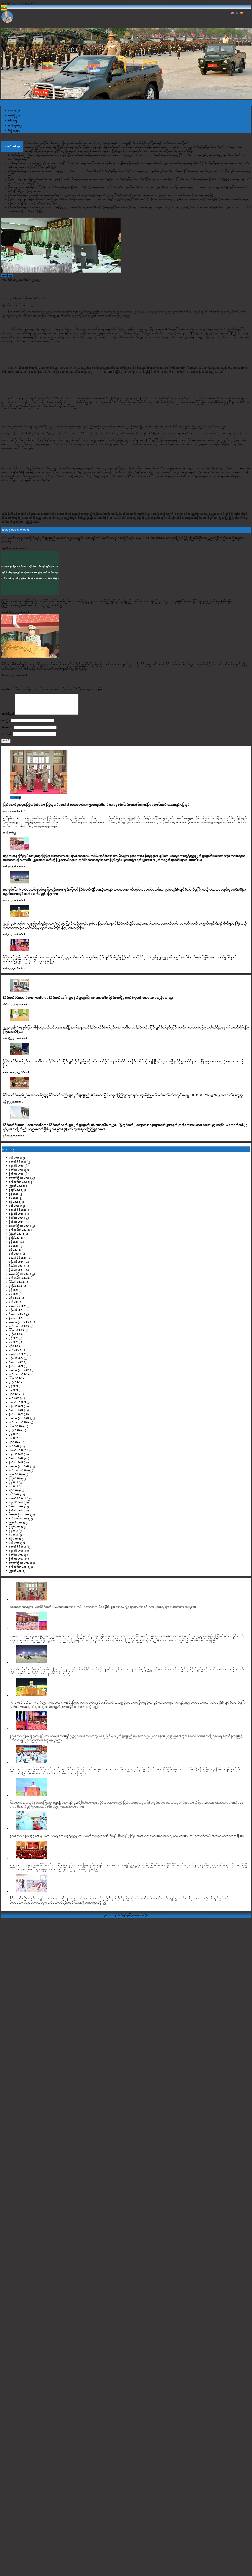 This screenshot has width=252, height=2576. What do you see at coordinates (17, 1310) in the screenshot?
I see `ဖေဖော်ဝါရီ 2023` at bounding box center [17, 1310].